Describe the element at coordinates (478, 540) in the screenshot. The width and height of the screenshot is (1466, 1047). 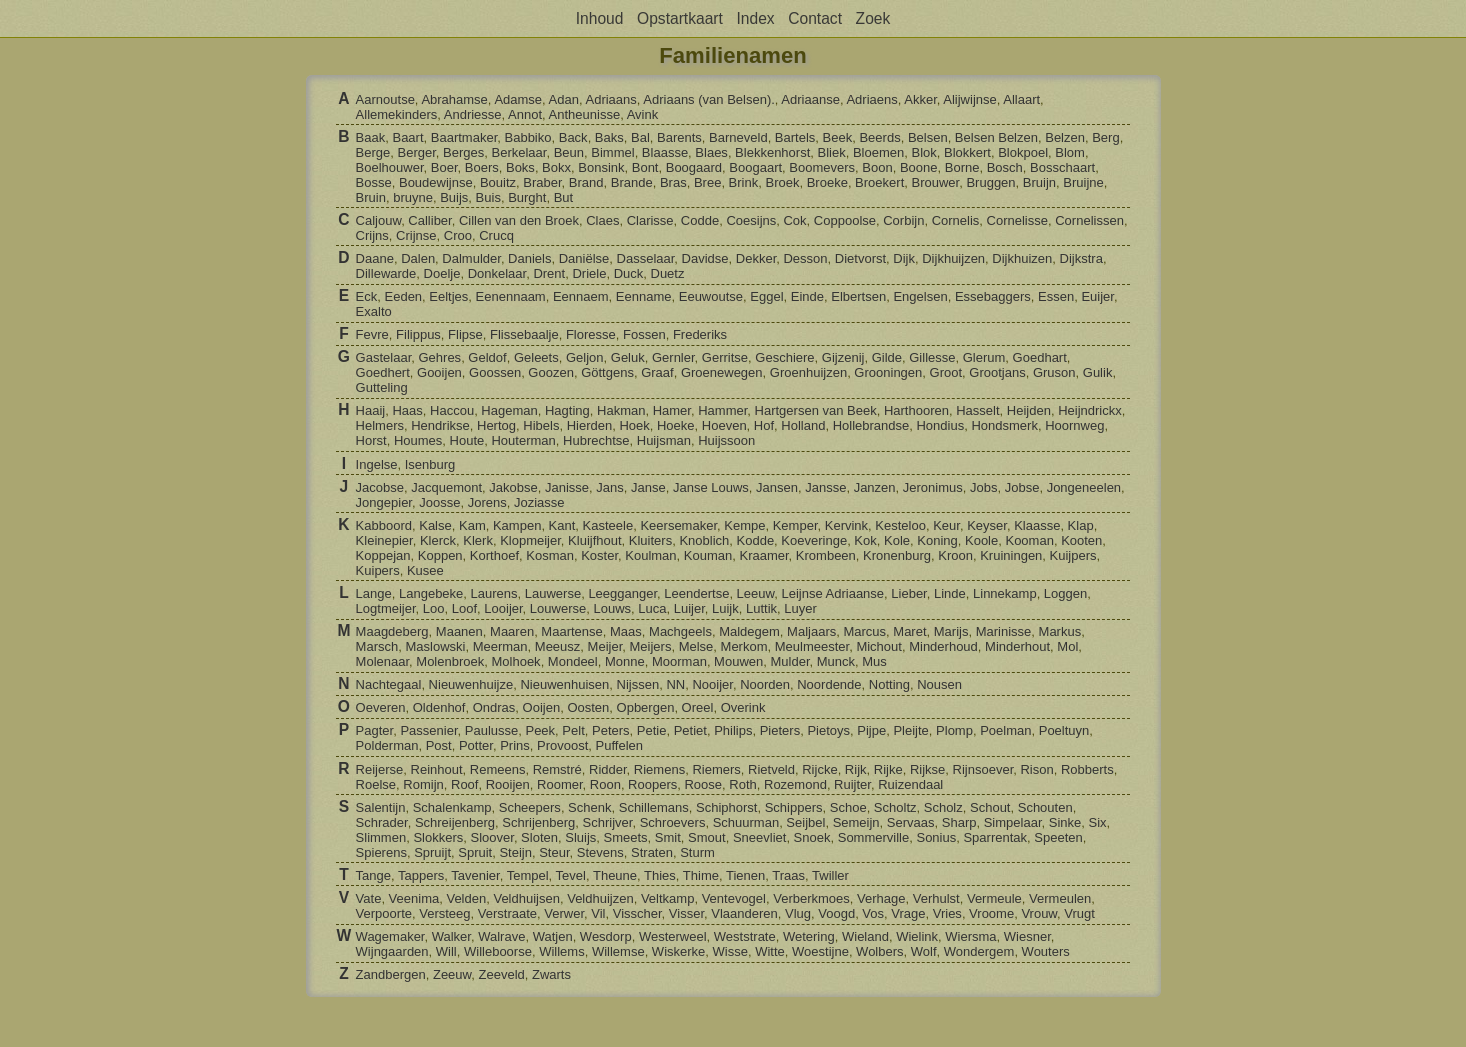
I see `Klerk` at that location.